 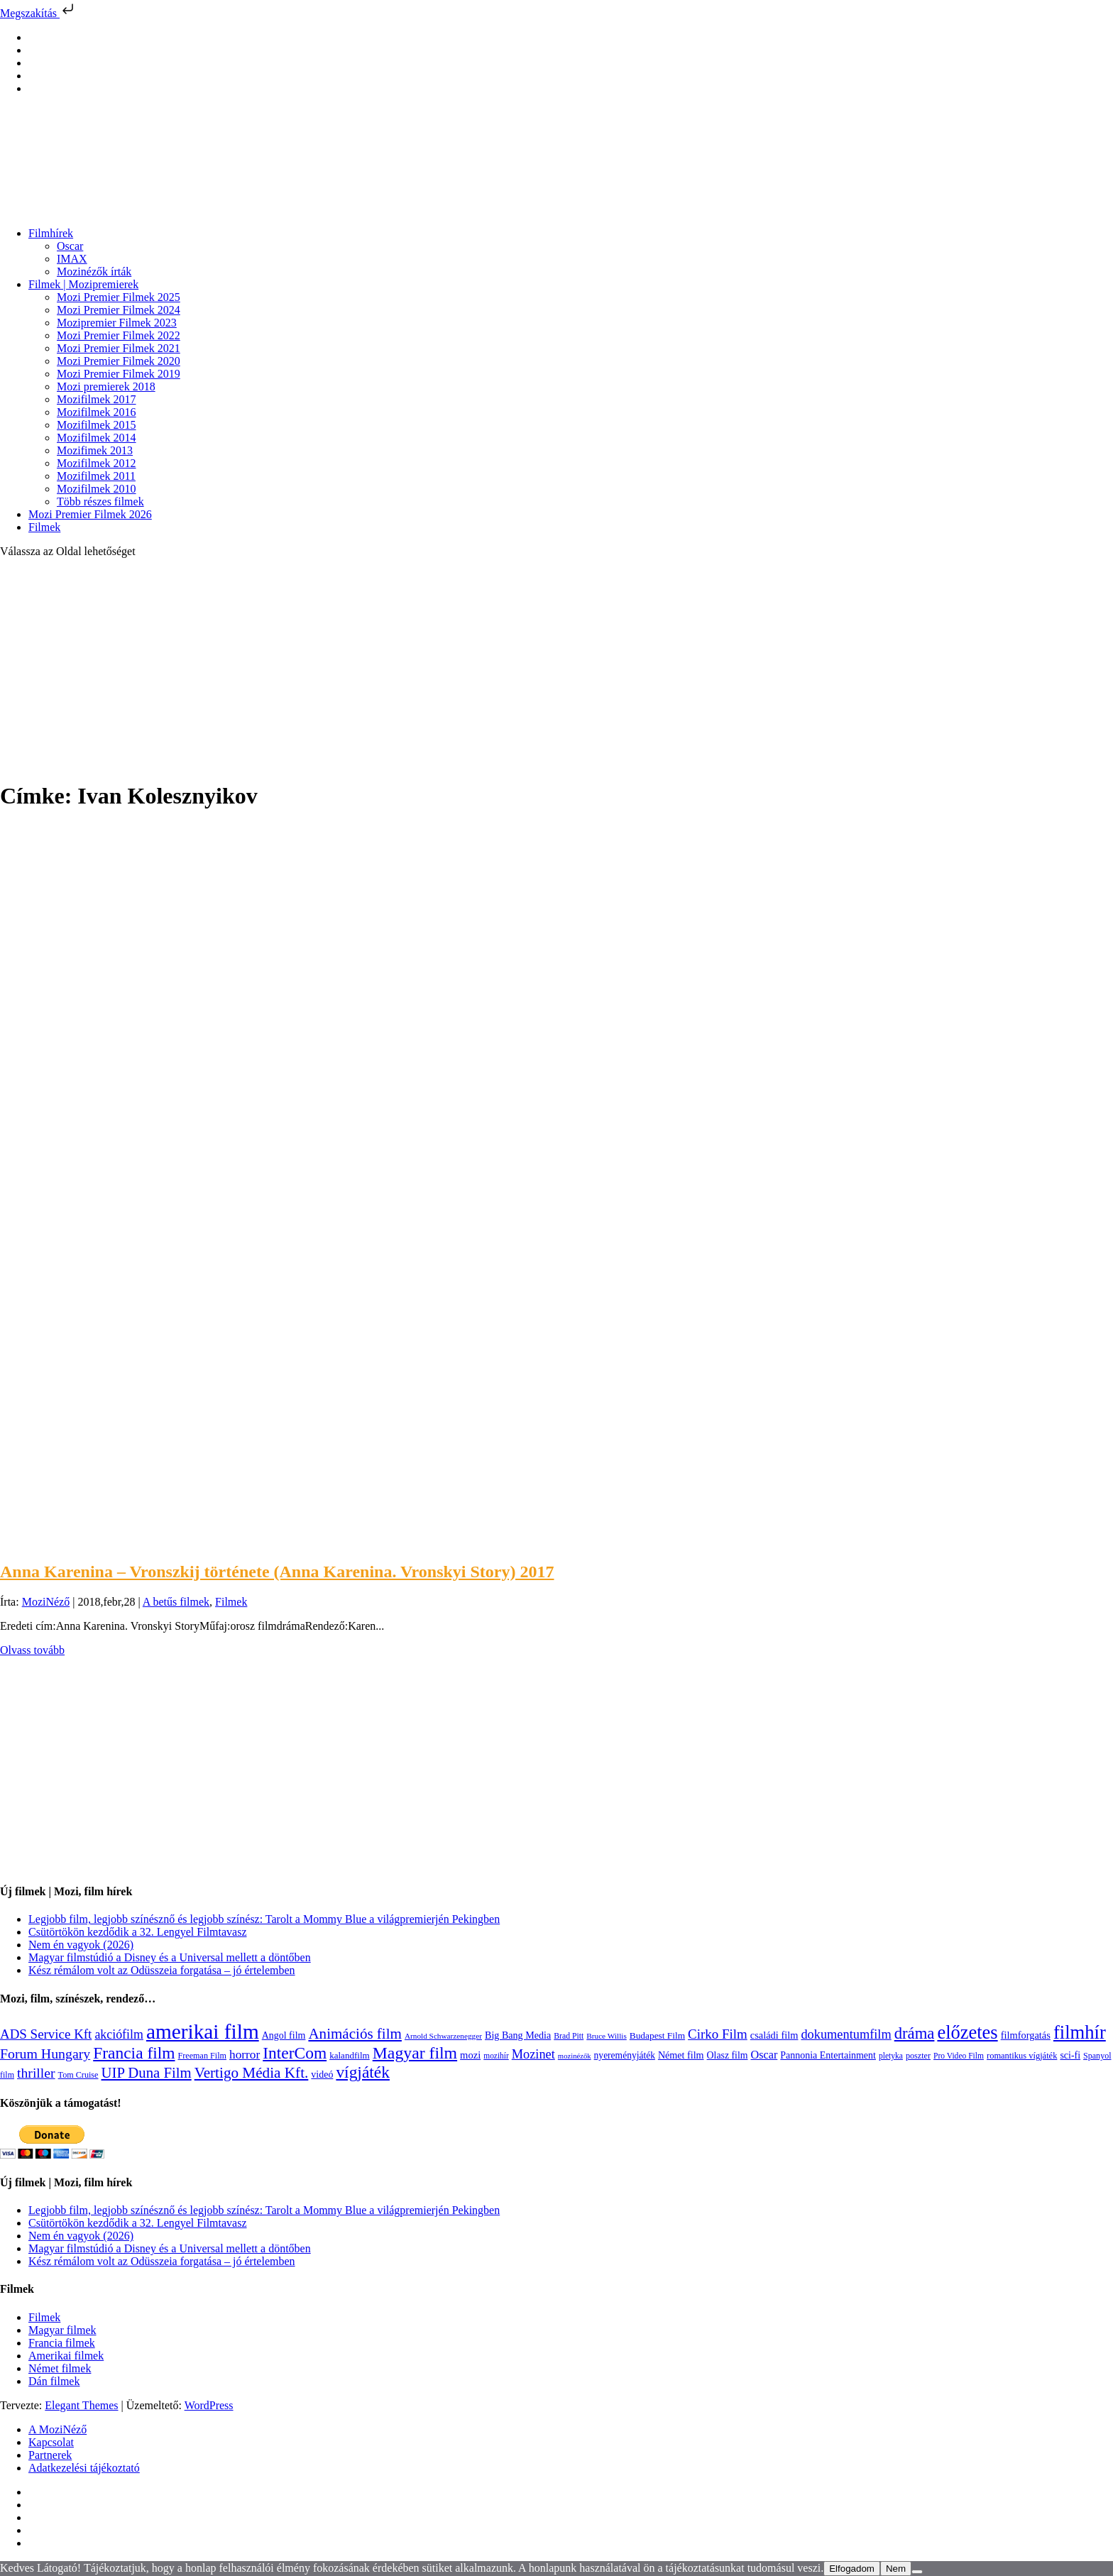 I want to click on akciófilm [akciófilm (256 elem)], so click(x=118, y=2034).